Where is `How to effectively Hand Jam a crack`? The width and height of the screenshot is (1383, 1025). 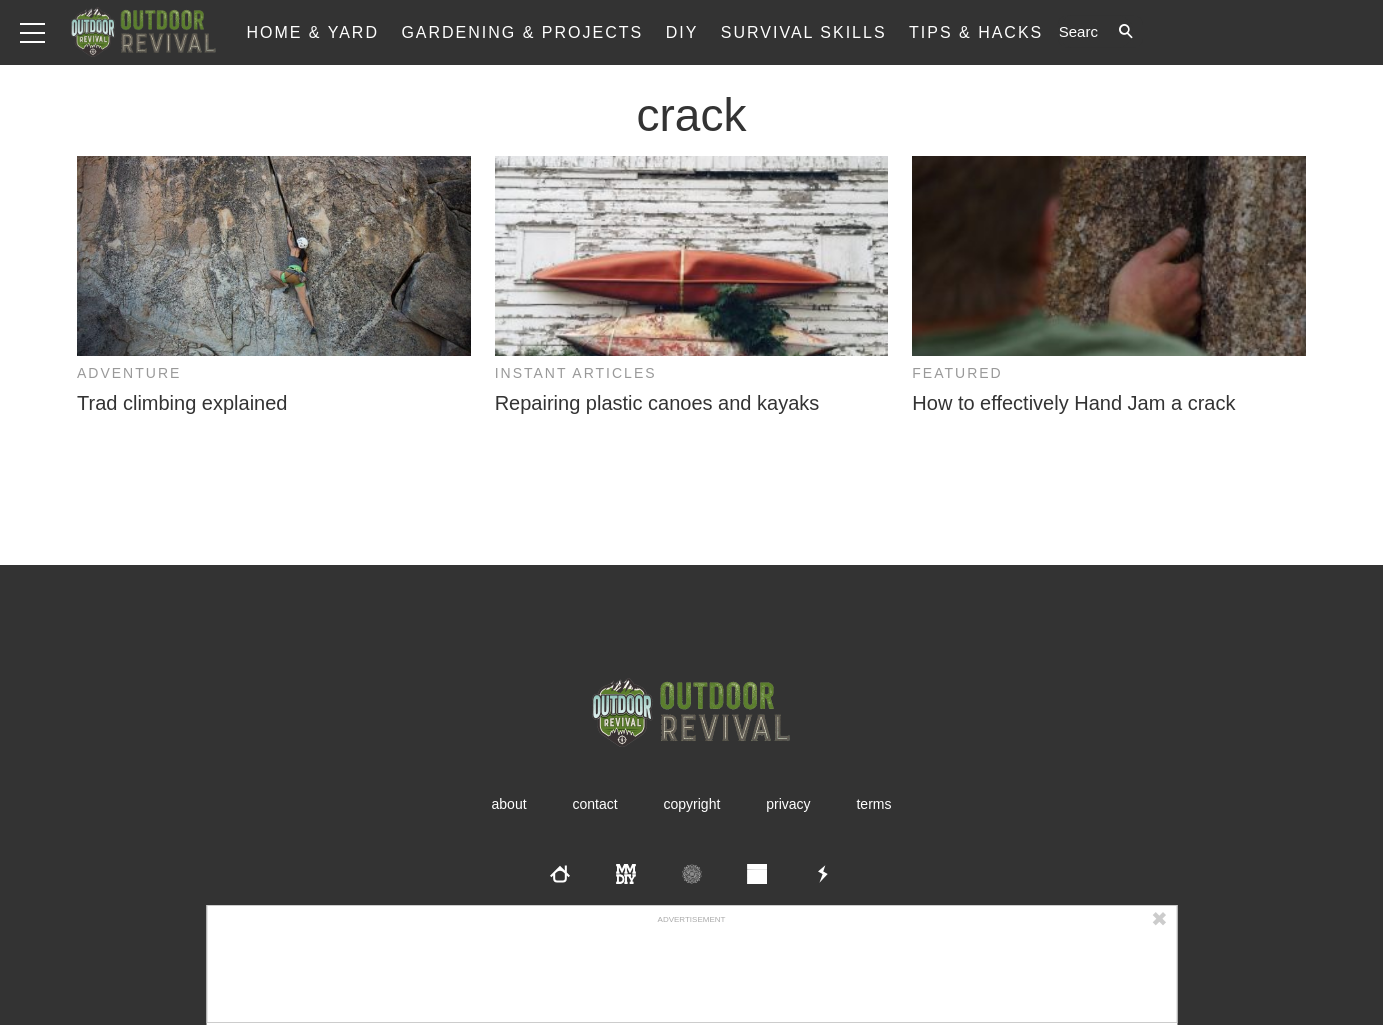
How to effectively Hand Jam a crack is located at coordinates (1073, 403).